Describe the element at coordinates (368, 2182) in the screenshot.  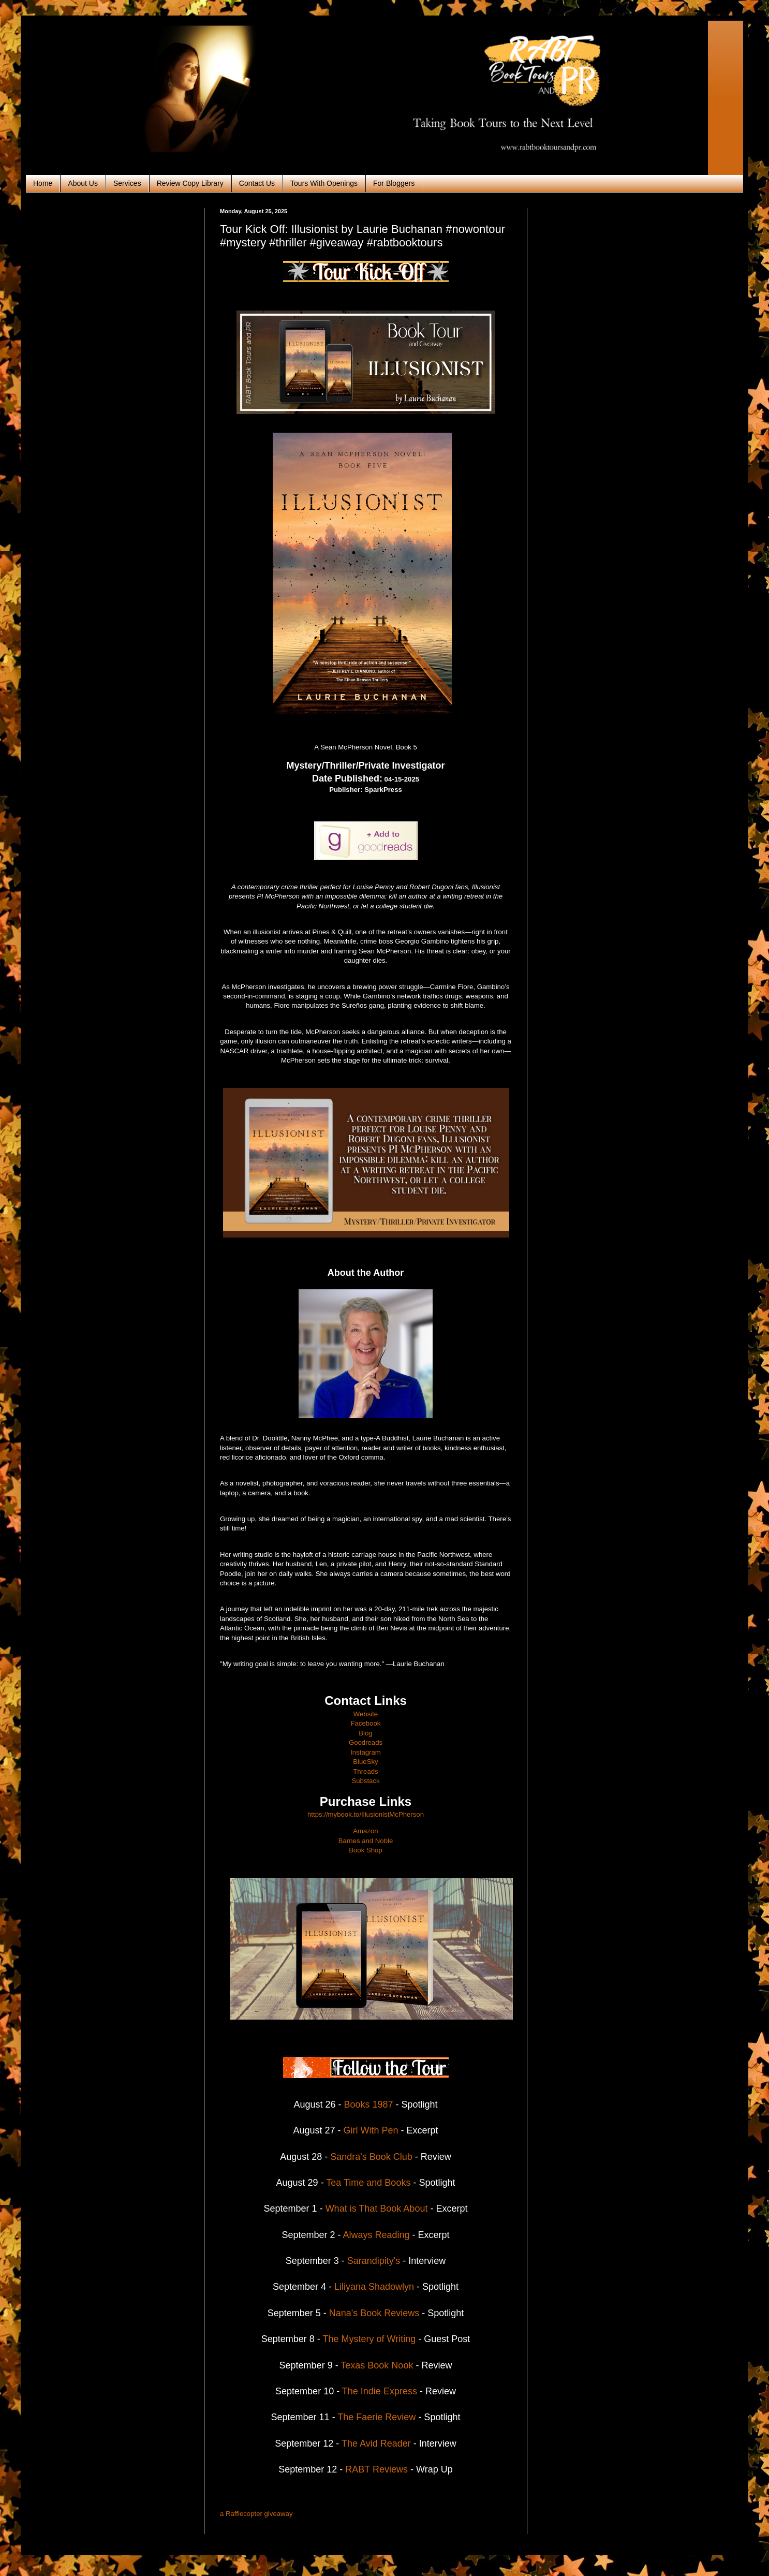
I see `Tea Time and Books` at that location.